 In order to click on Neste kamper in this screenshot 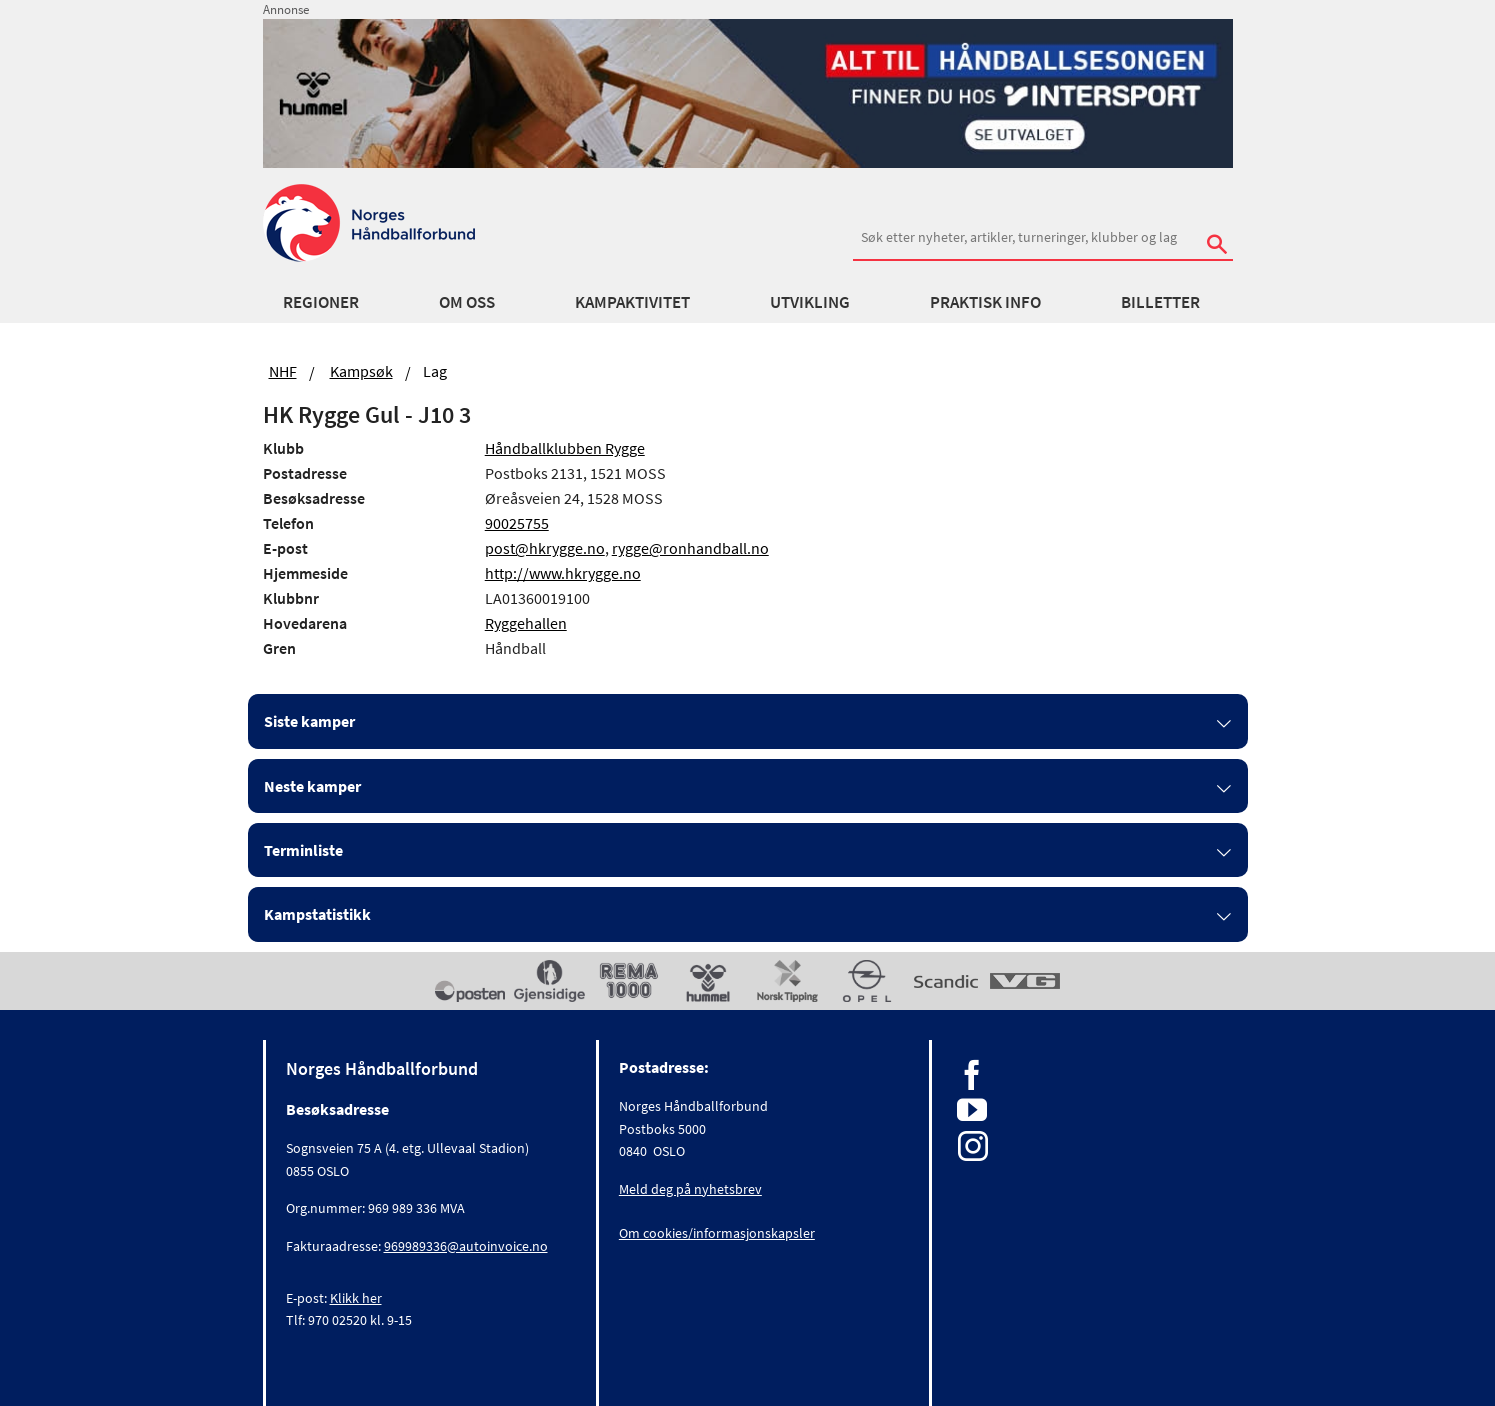, I will do `click(312, 786)`.